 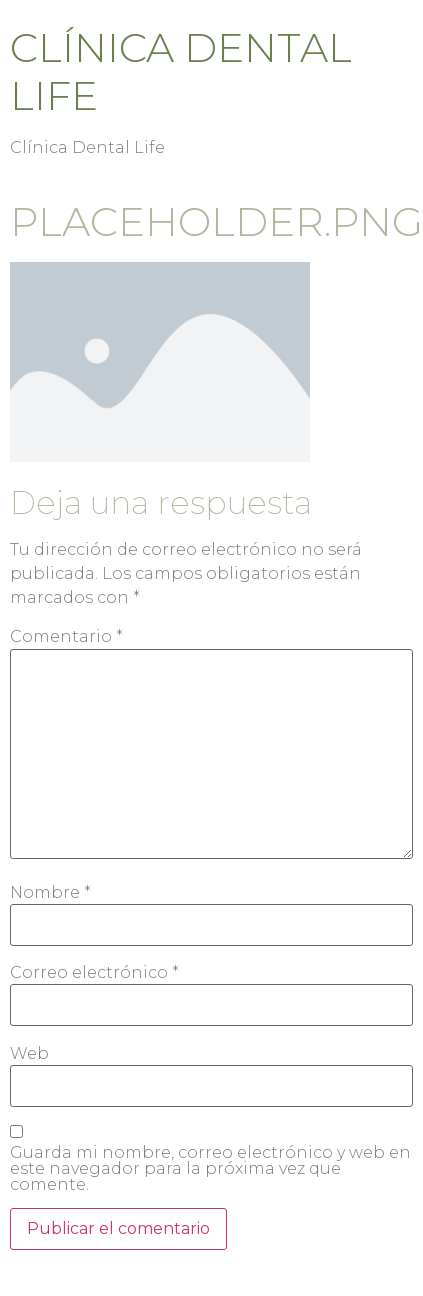 What do you see at coordinates (66, 637) in the screenshot?
I see `Comentario` at bounding box center [66, 637].